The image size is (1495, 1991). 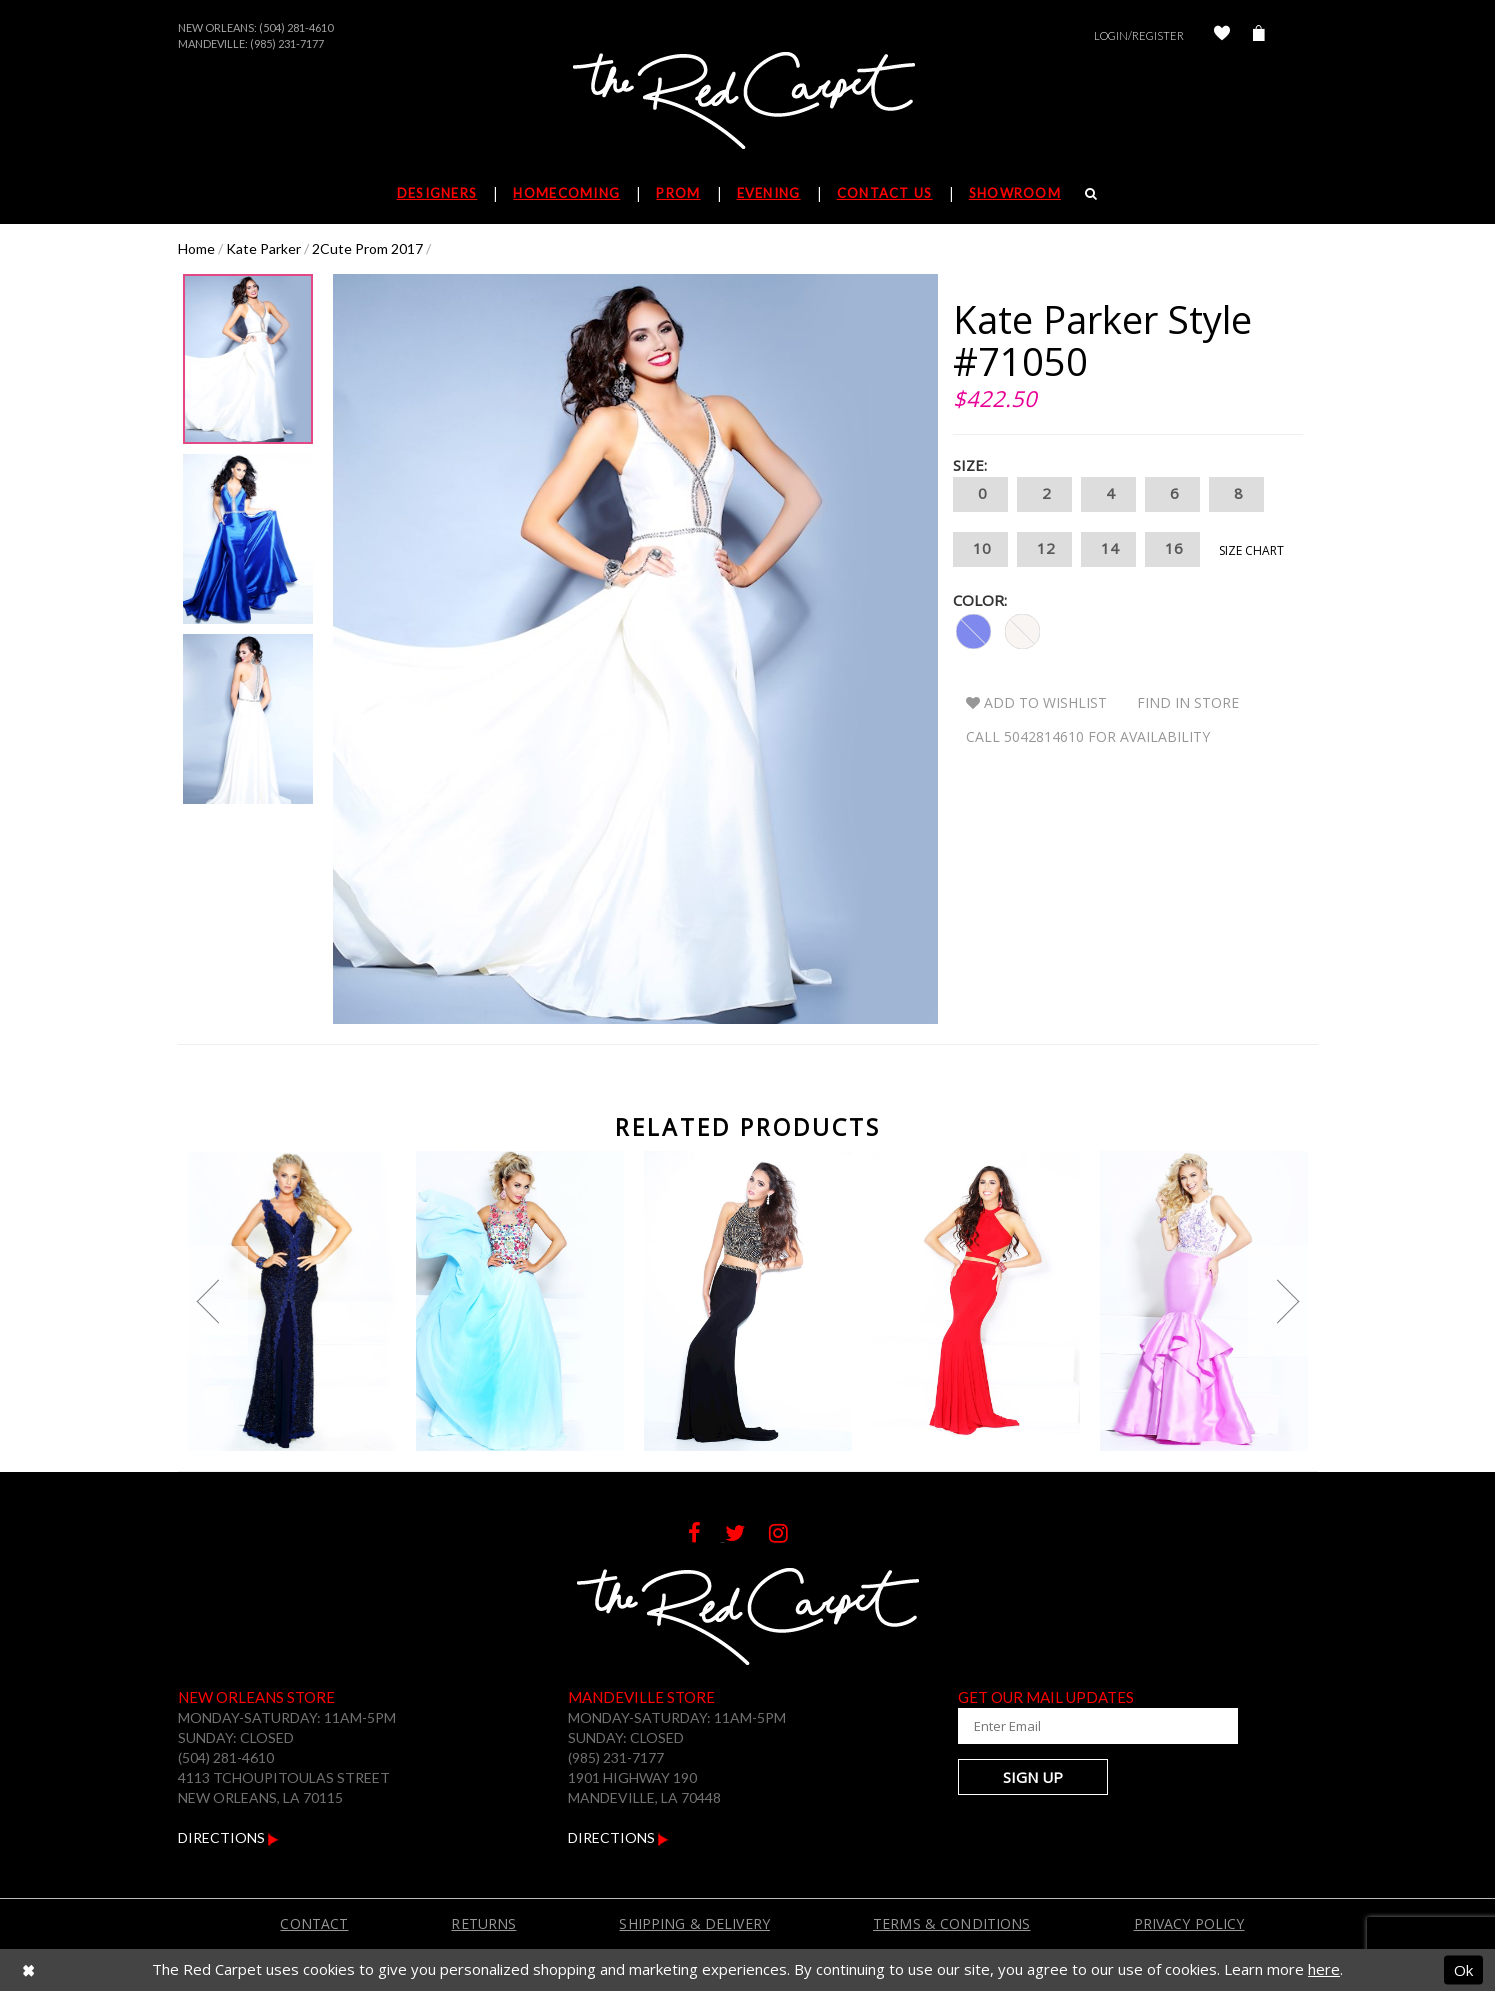 I want to click on [Check Wishlist], so click(x=1222, y=35).